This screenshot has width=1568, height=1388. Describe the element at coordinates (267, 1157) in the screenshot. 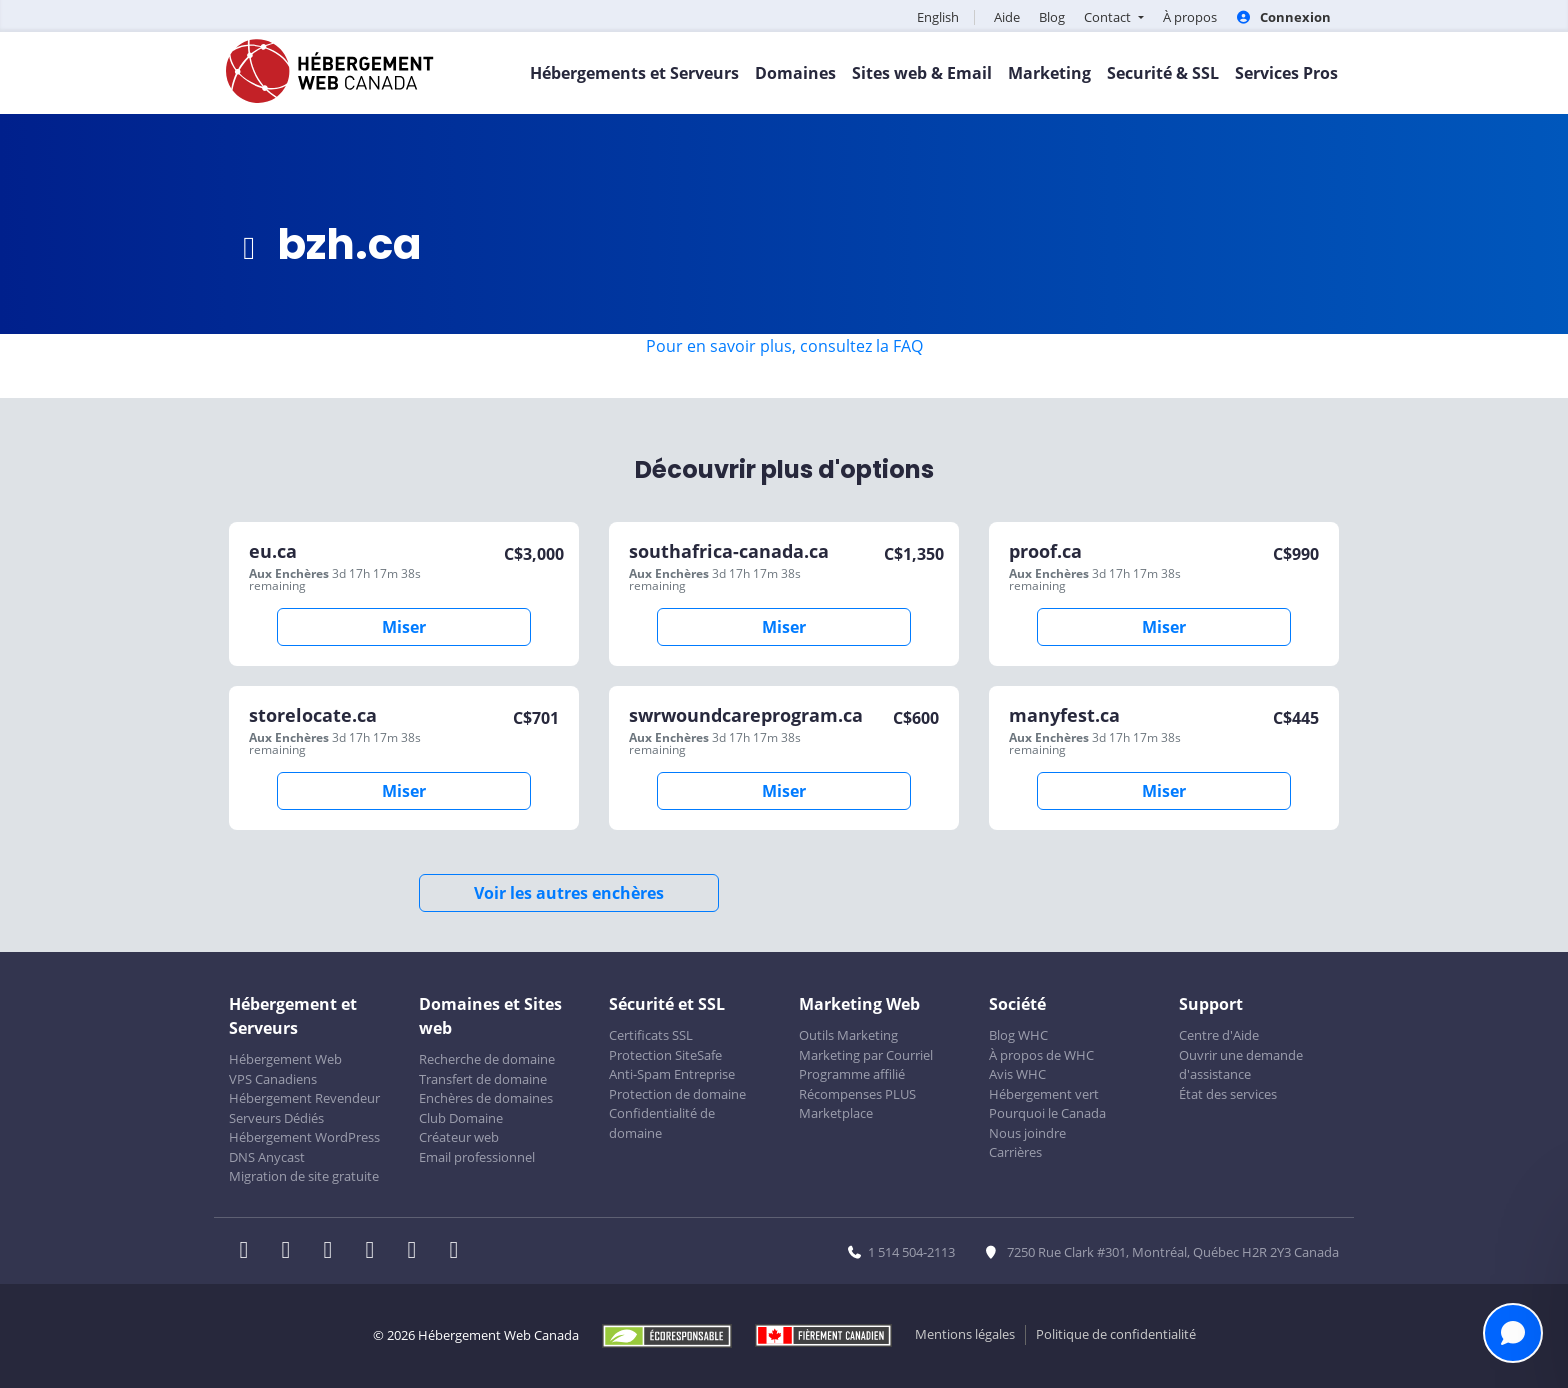

I see `DNS Anycast` at that location.